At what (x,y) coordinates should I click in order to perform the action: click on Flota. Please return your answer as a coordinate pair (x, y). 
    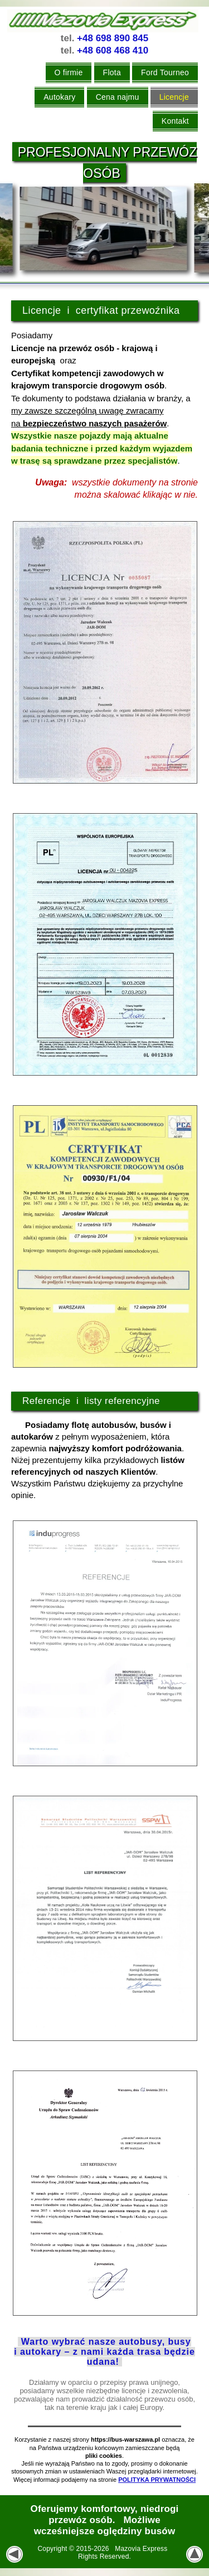
    Looking at the image, I should click on (112, 72).